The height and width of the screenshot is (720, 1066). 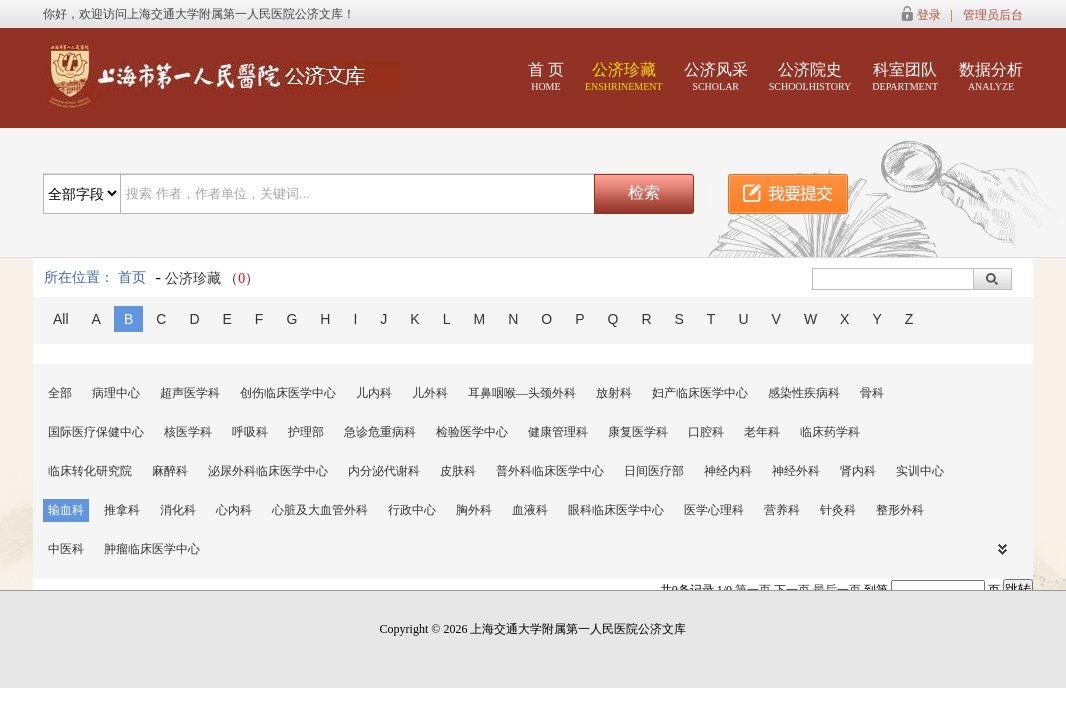 I want to click on 肿瘤临床医学中心, so click(x=152, y=549).